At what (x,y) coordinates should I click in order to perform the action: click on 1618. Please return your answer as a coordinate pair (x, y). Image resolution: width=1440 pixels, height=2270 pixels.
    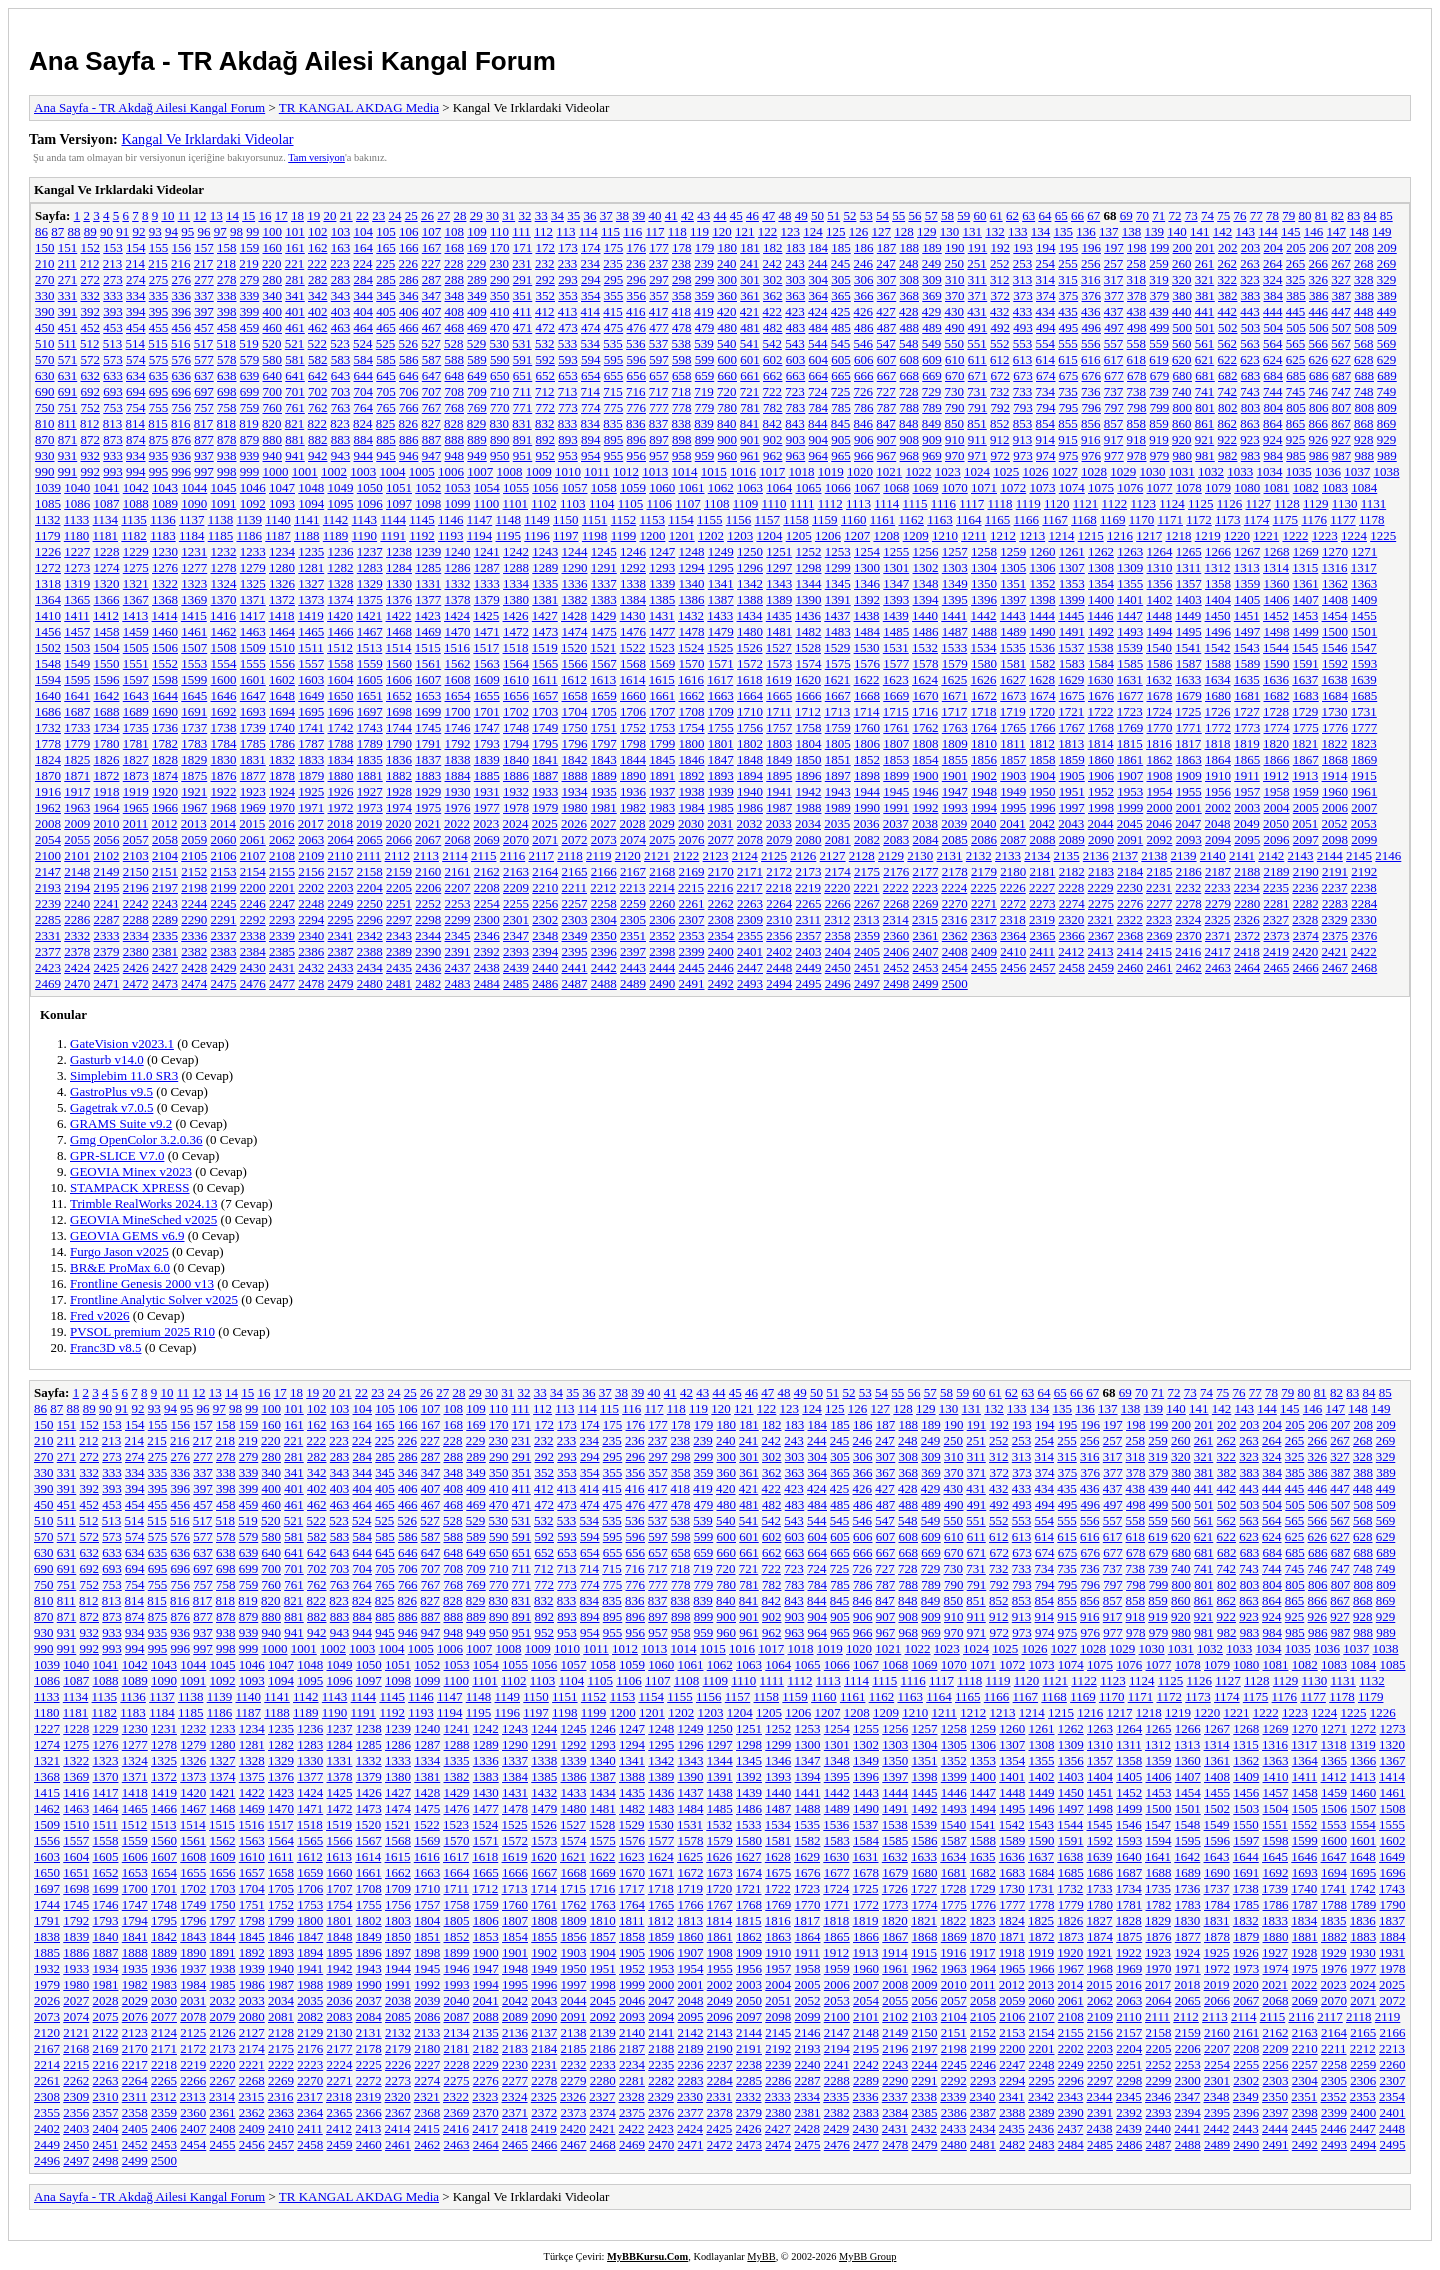
    Looking at the image, I should click on (750, 679).